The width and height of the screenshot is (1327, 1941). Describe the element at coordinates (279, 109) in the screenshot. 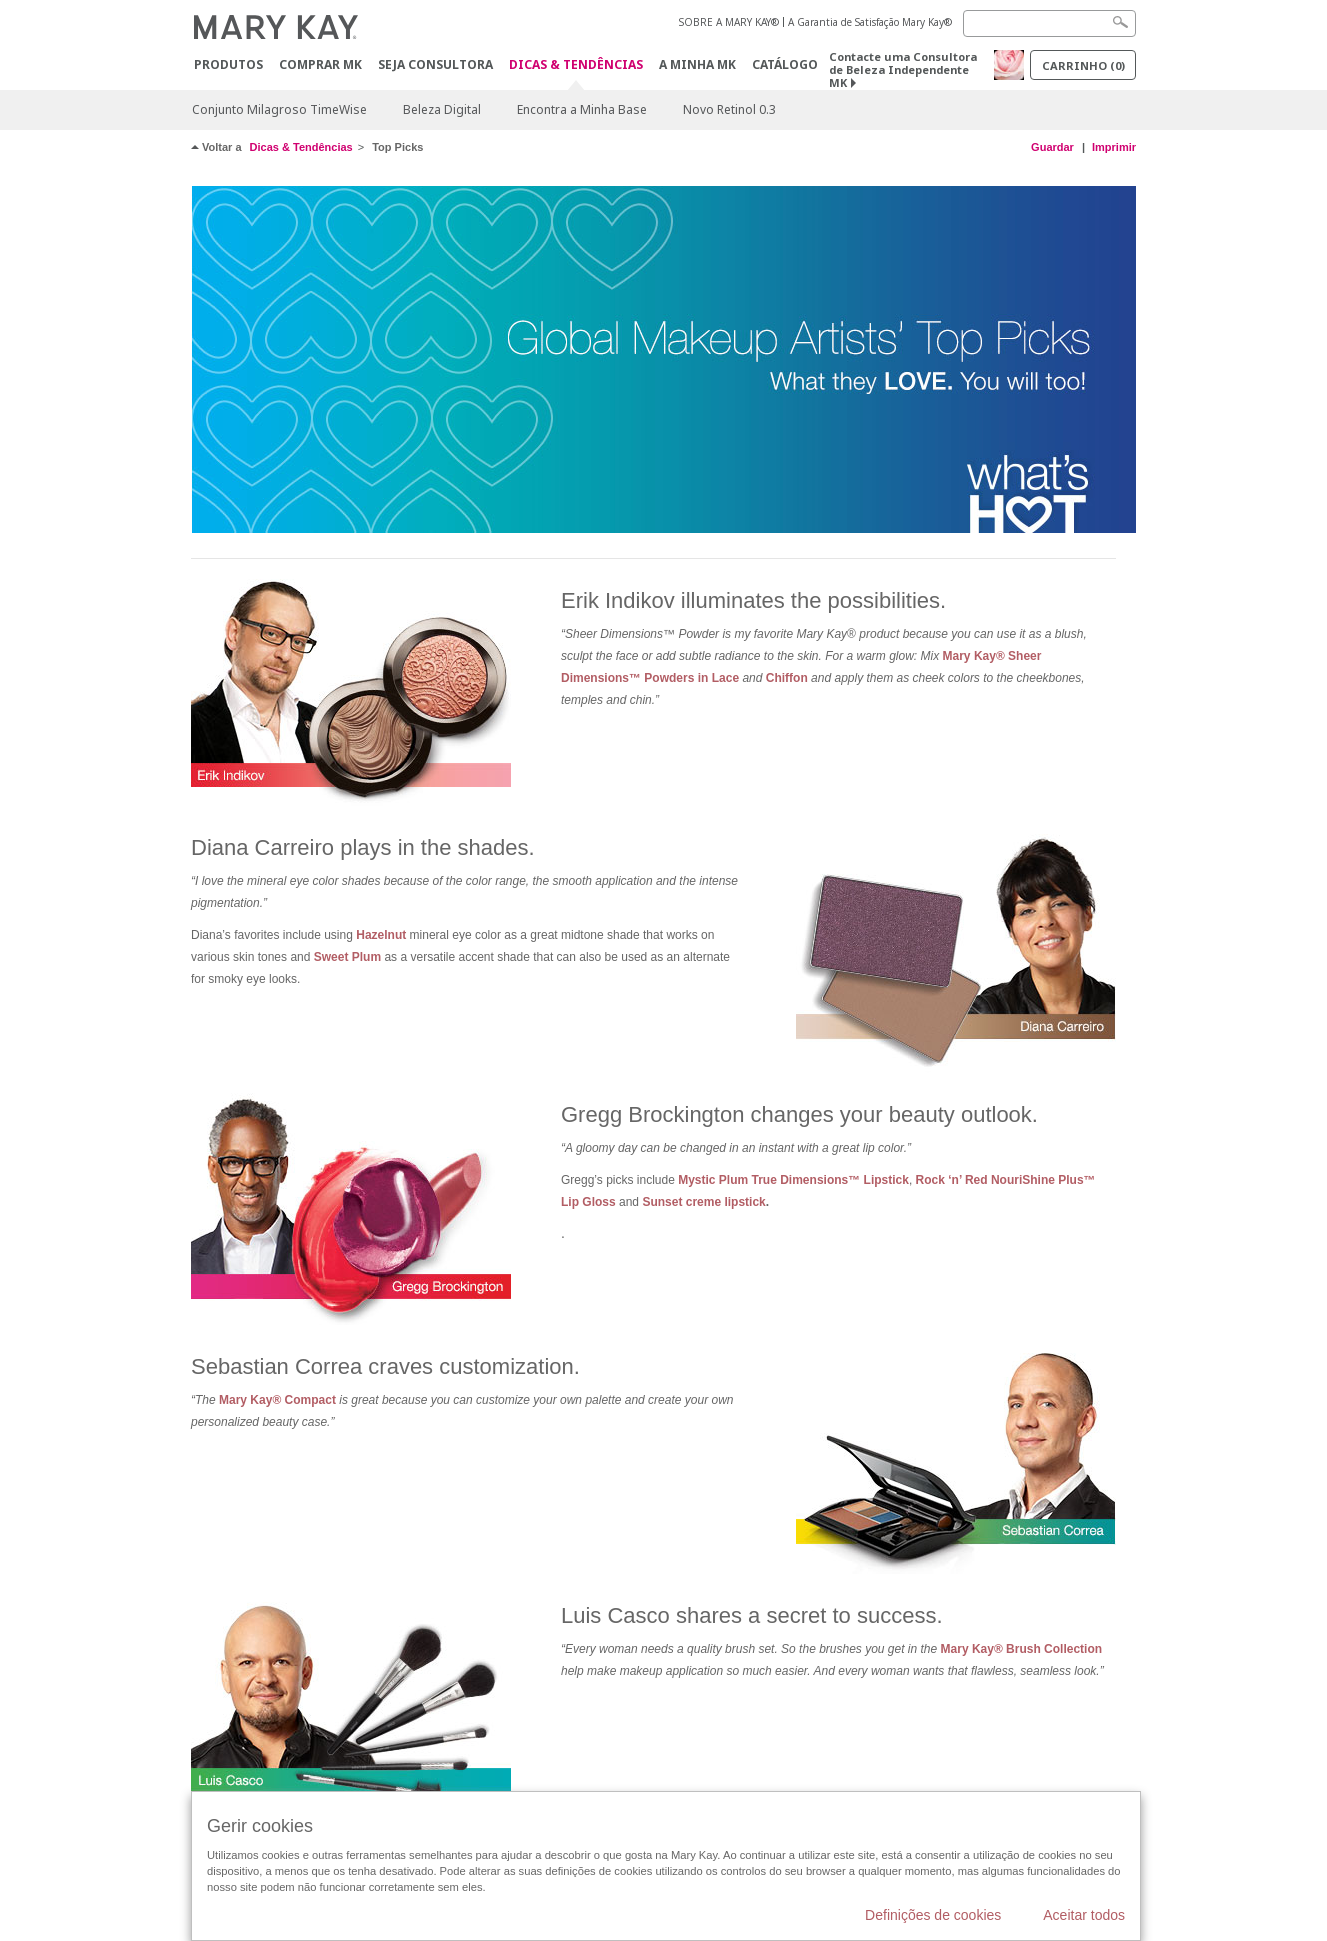

I see `Conjunto Milagroso TimeWise` at that location.